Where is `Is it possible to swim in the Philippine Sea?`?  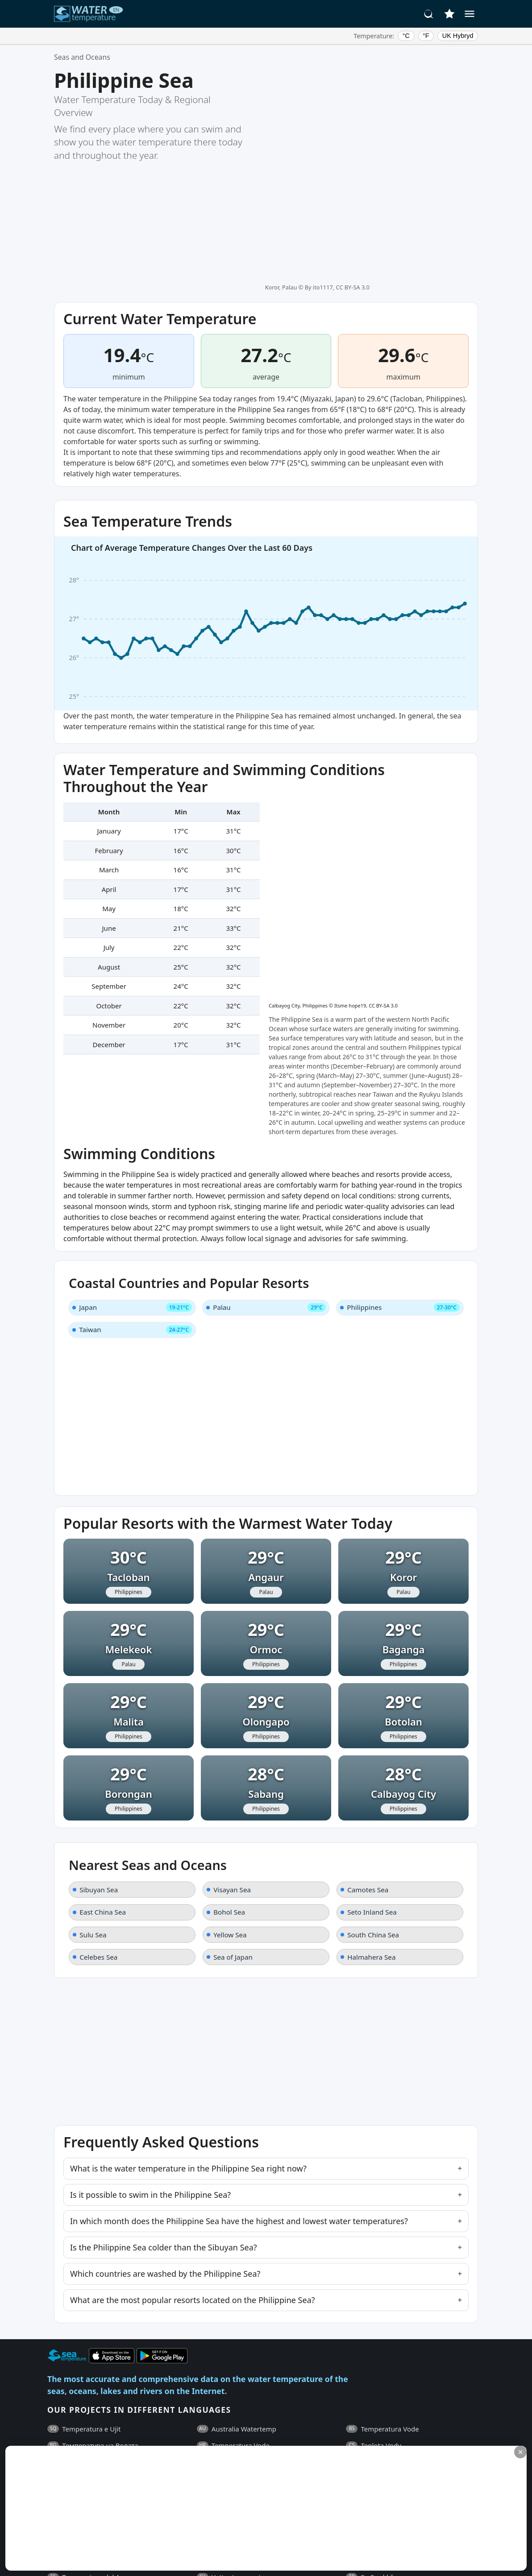
Is it possible to swim in the Philippine Sea? is located at coordinates (150, 1983).